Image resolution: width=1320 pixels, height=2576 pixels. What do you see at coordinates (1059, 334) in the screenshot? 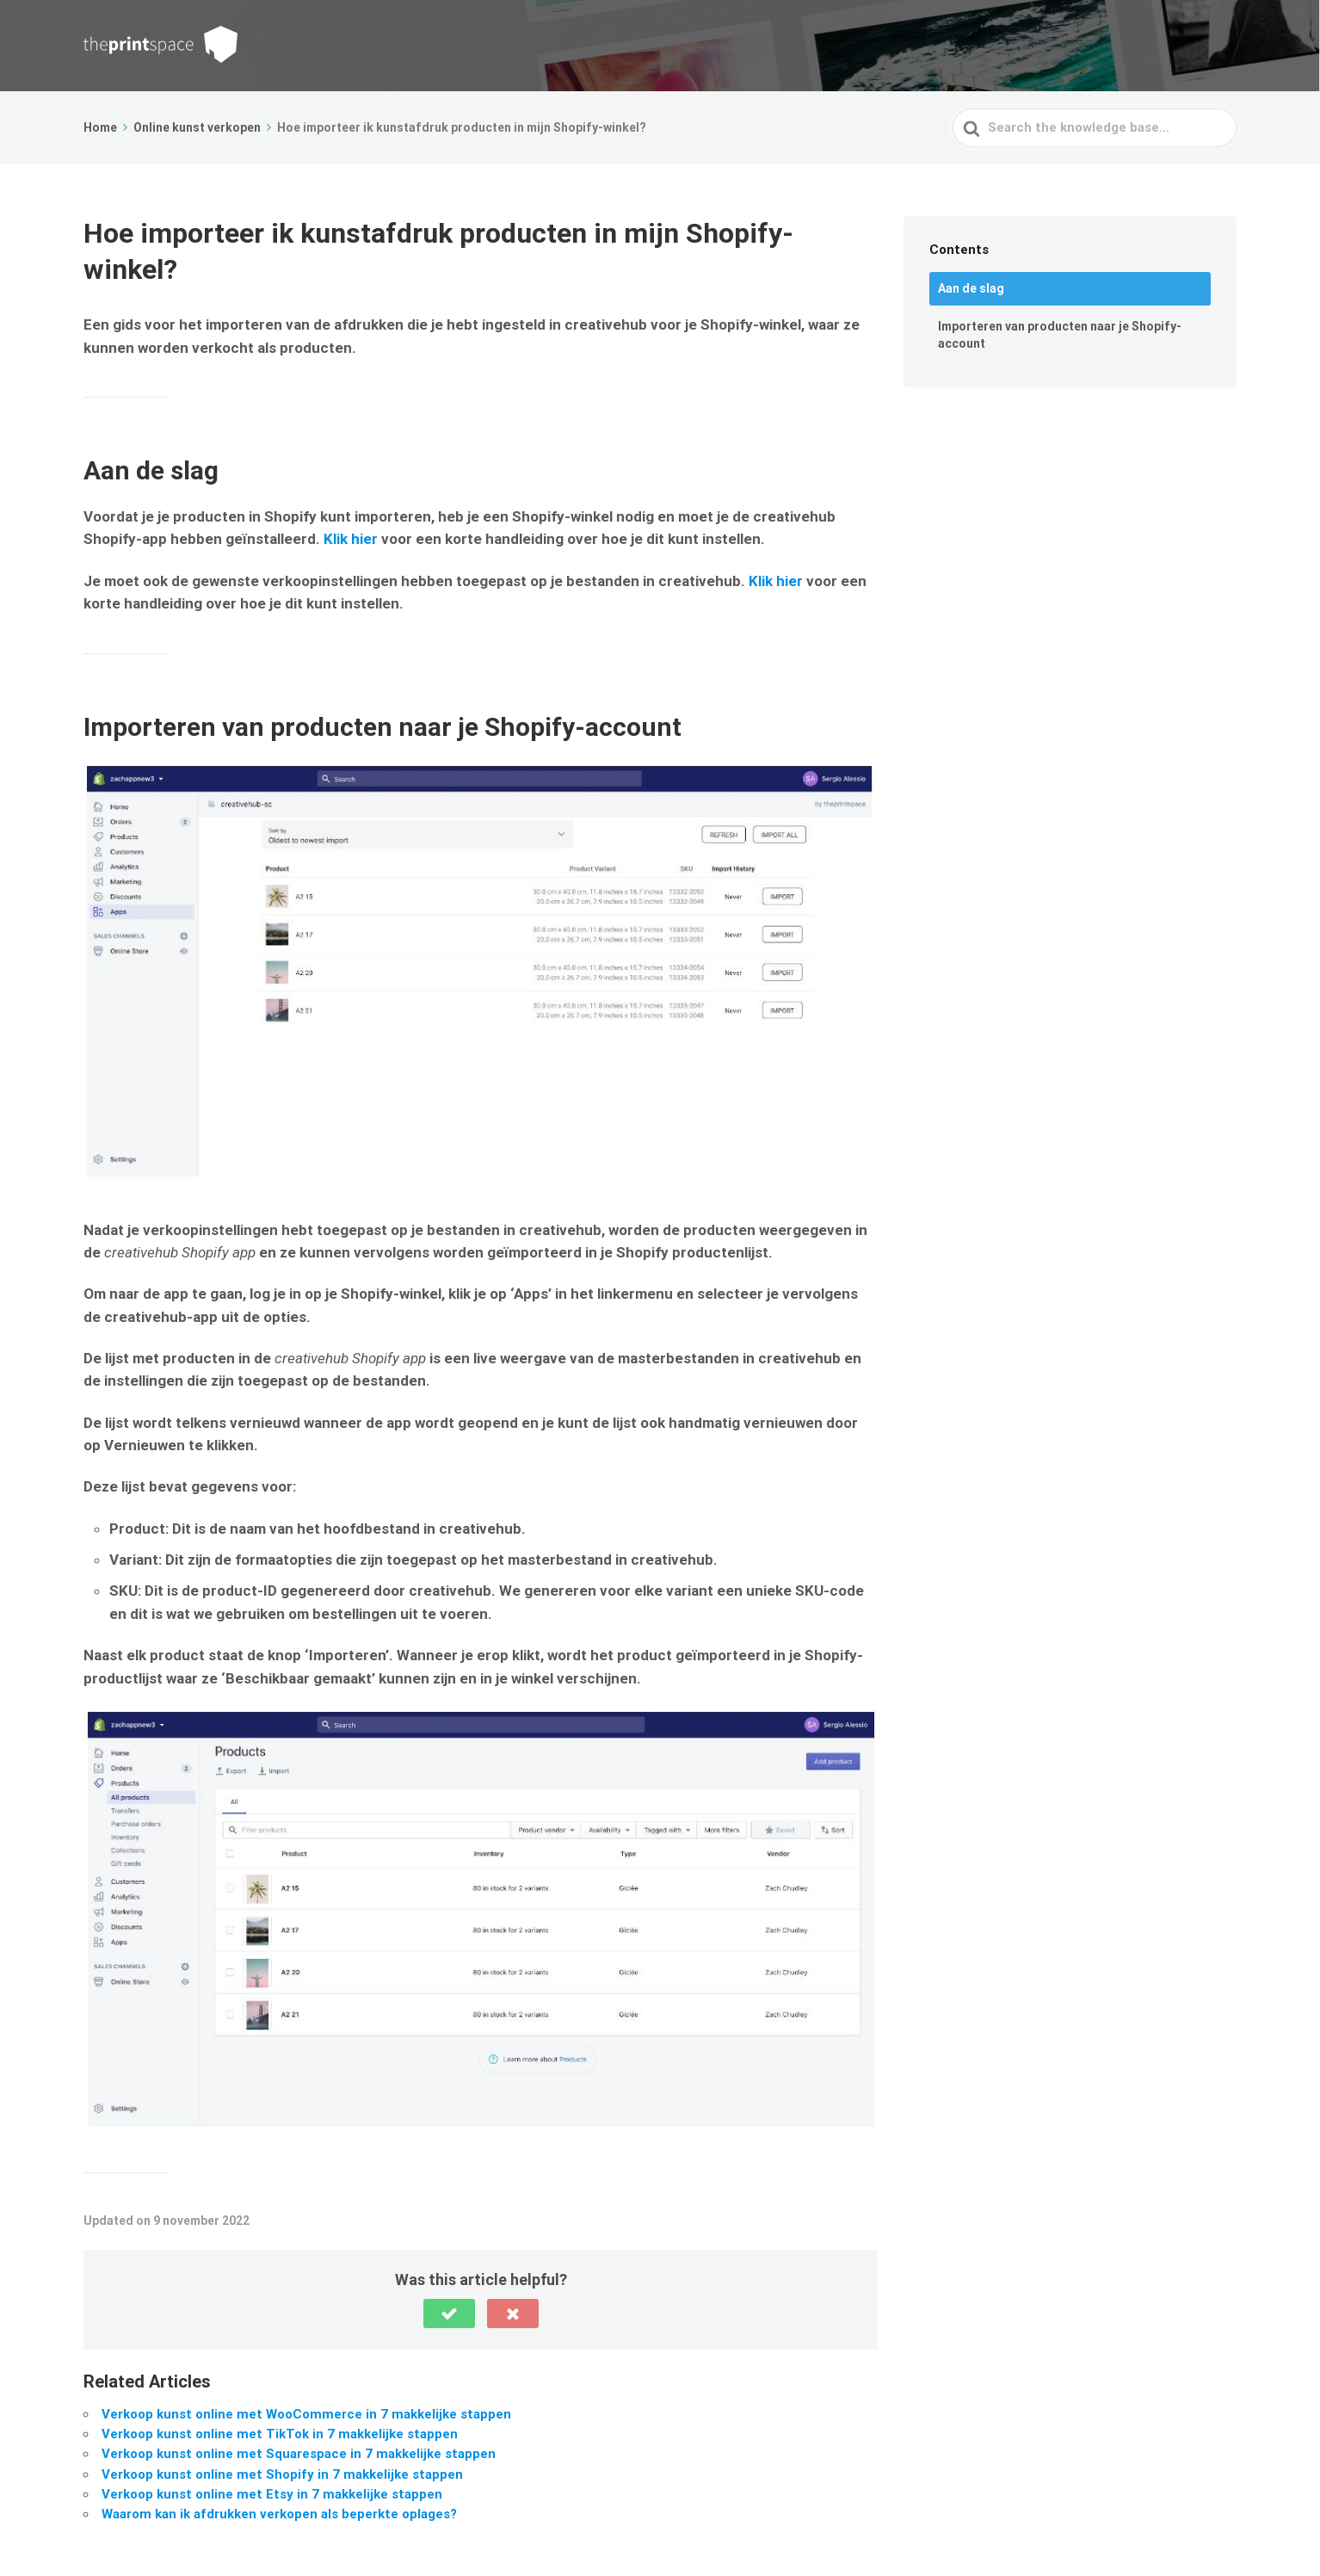
I see `Importeren van producten naar je Shopify-account` at bounding box center [1059, 334].